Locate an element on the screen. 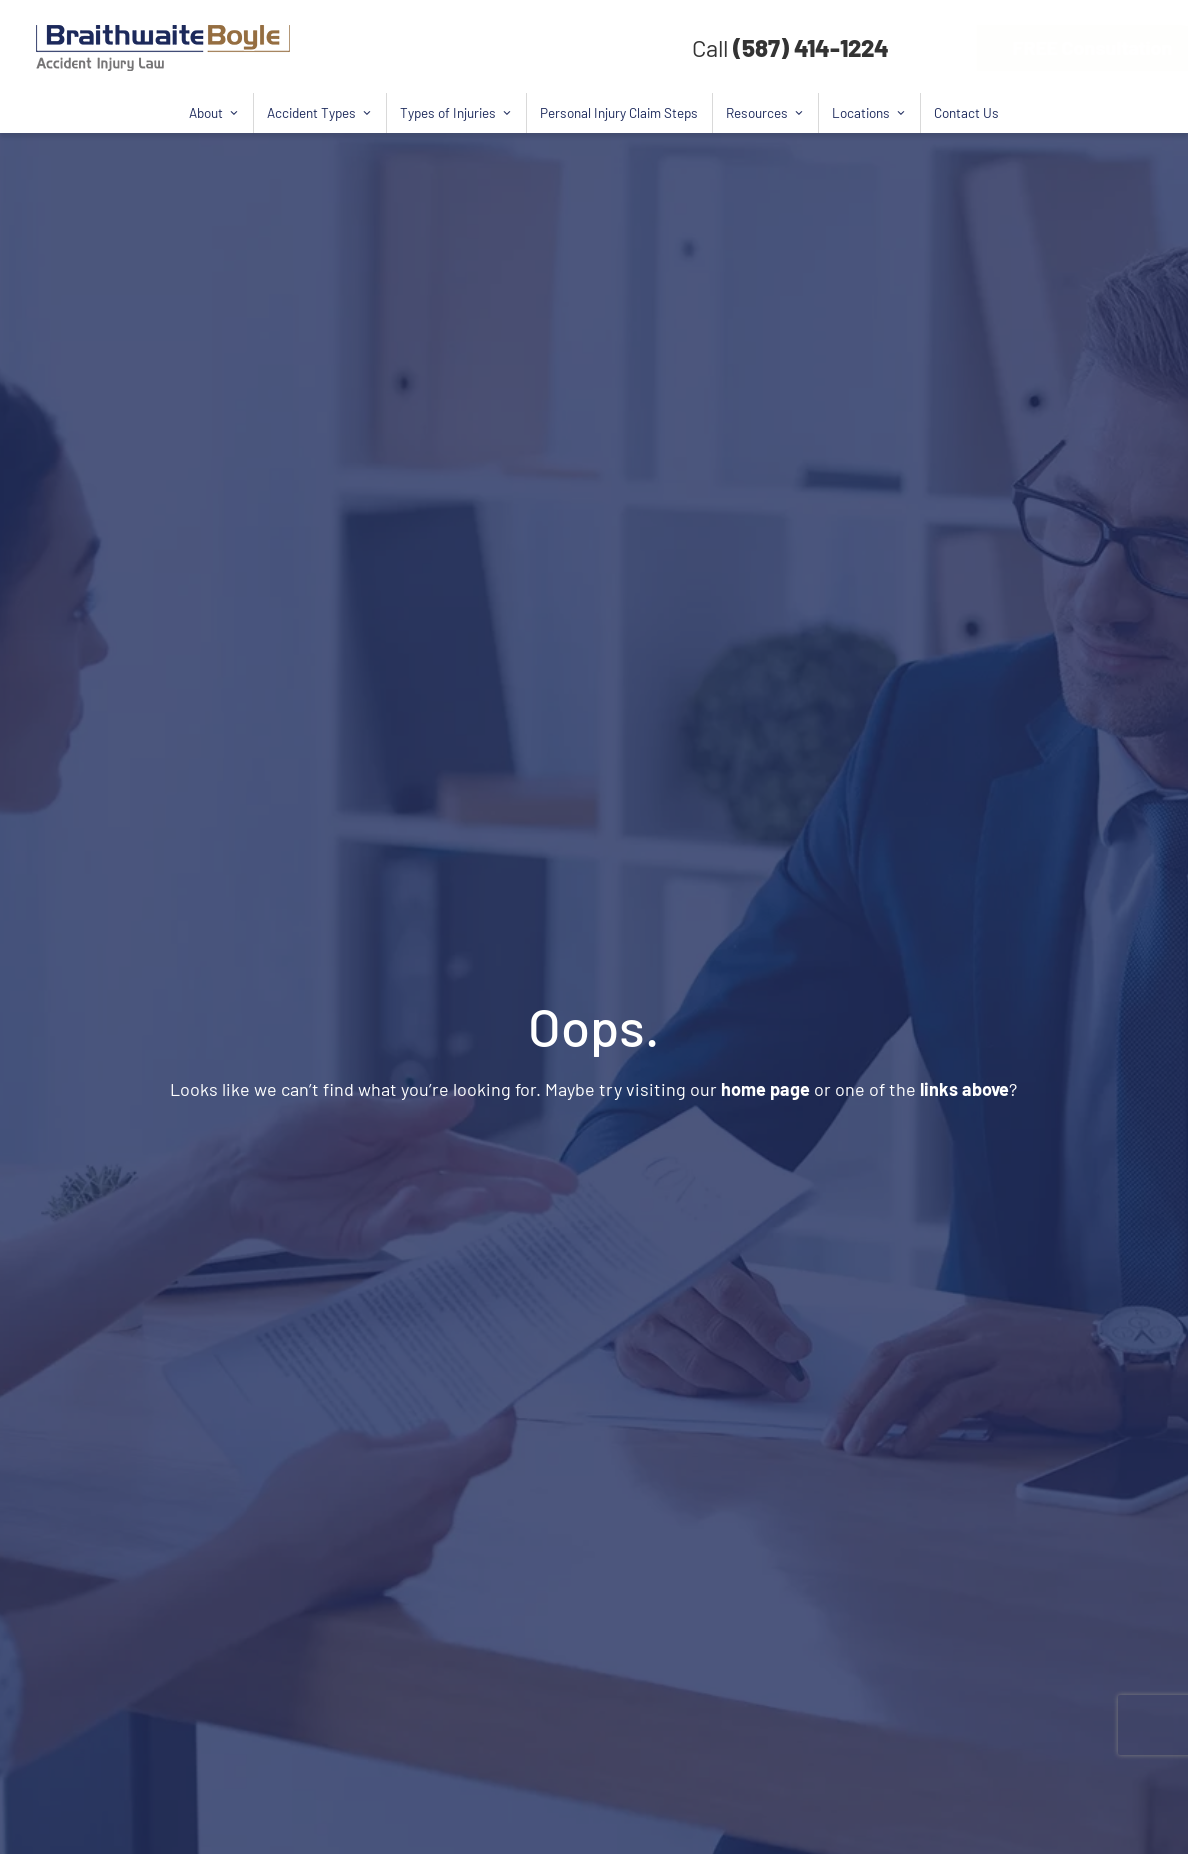 Image resolution: width=1188 pixels, height=1854 pixels. Locations is located at coordinates (869, 113).